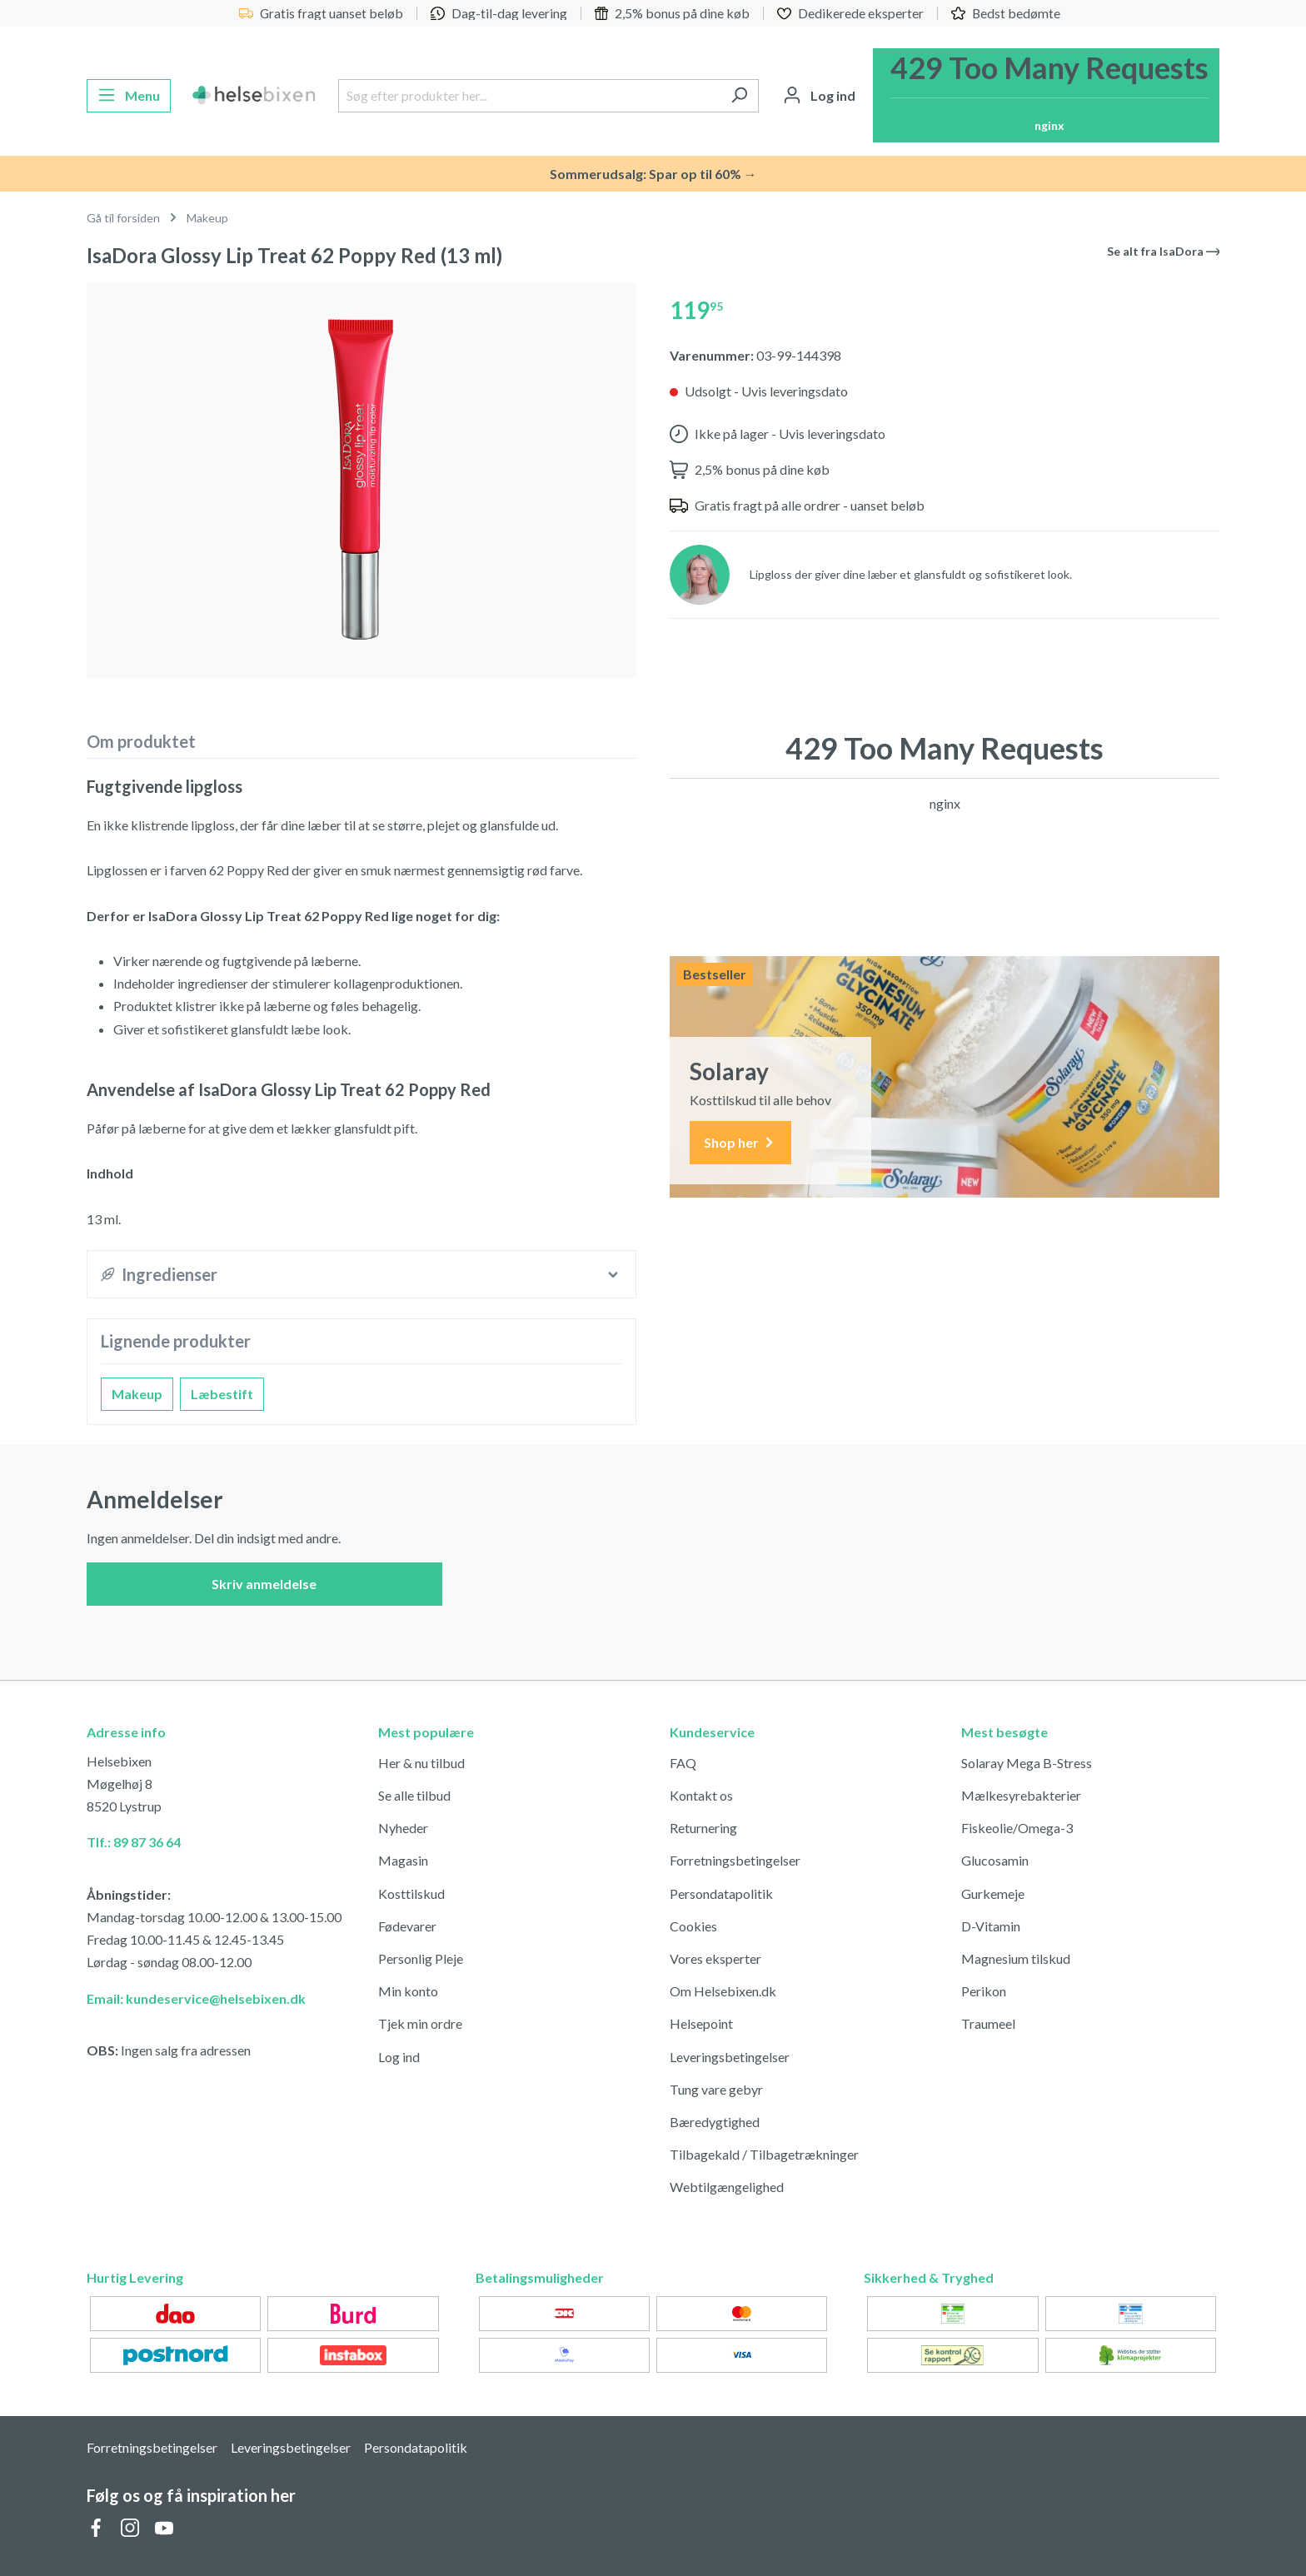  What do you see at coordinates (420, 1958) in the screenshot?
I see `Personlig Pleje` at bounding box center [420, 1958].